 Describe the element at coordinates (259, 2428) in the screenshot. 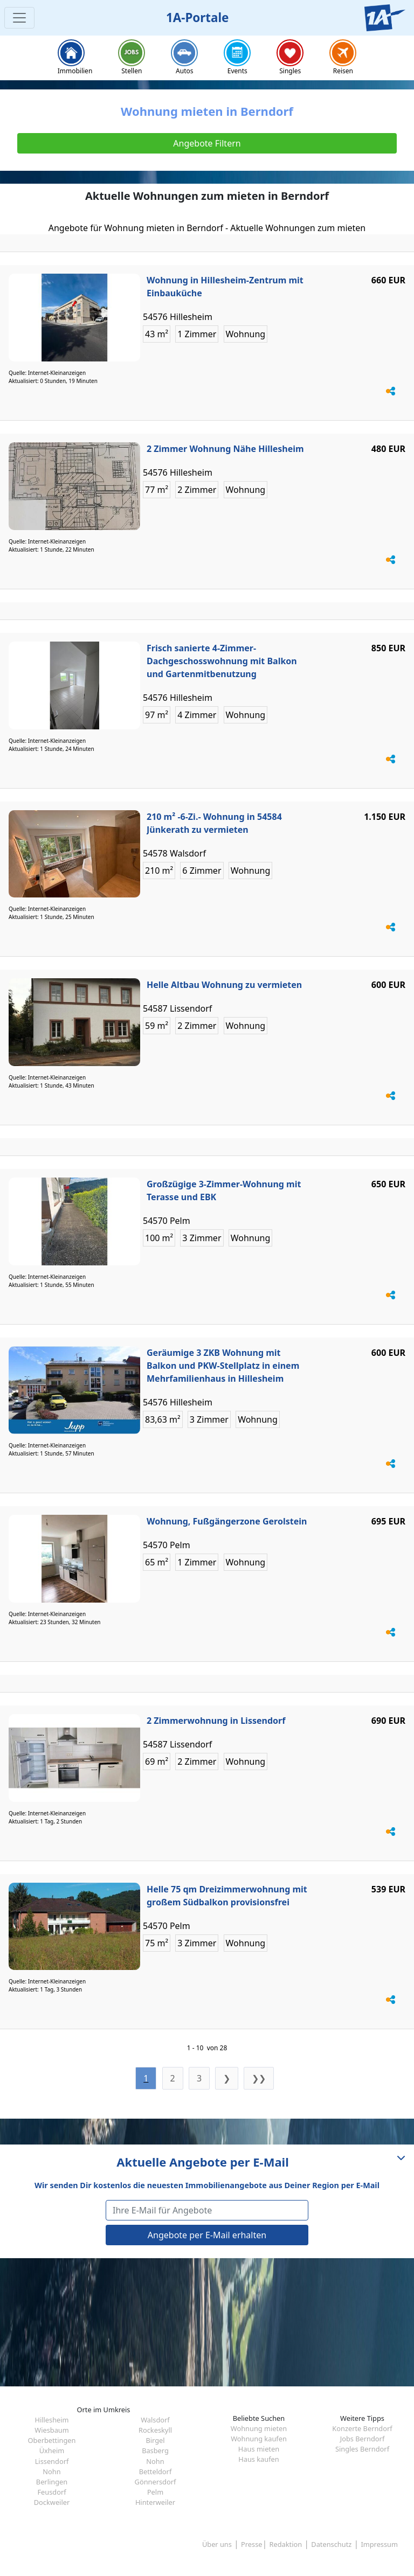

I see `Wohnung mieten` at that location.